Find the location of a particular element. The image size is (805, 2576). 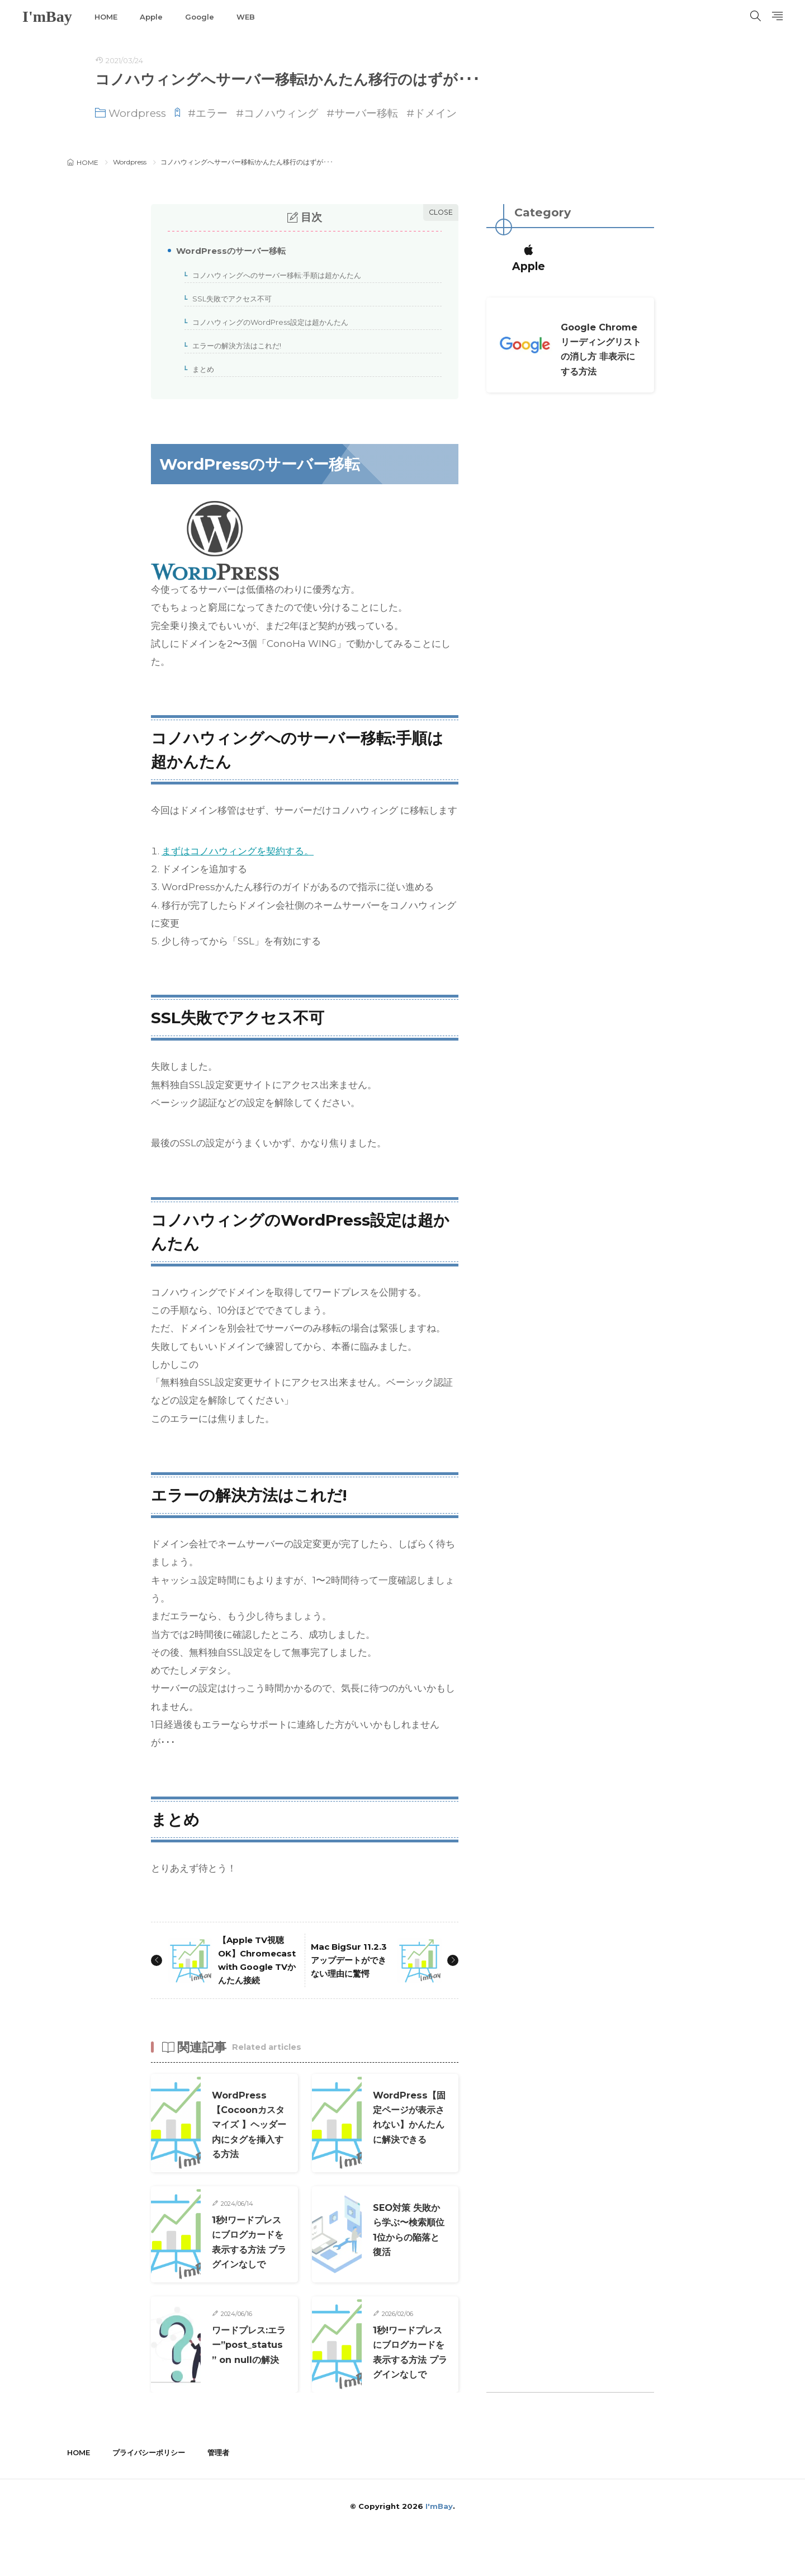

WordPressのサーバー移転 is located at coordinates (227, 252).